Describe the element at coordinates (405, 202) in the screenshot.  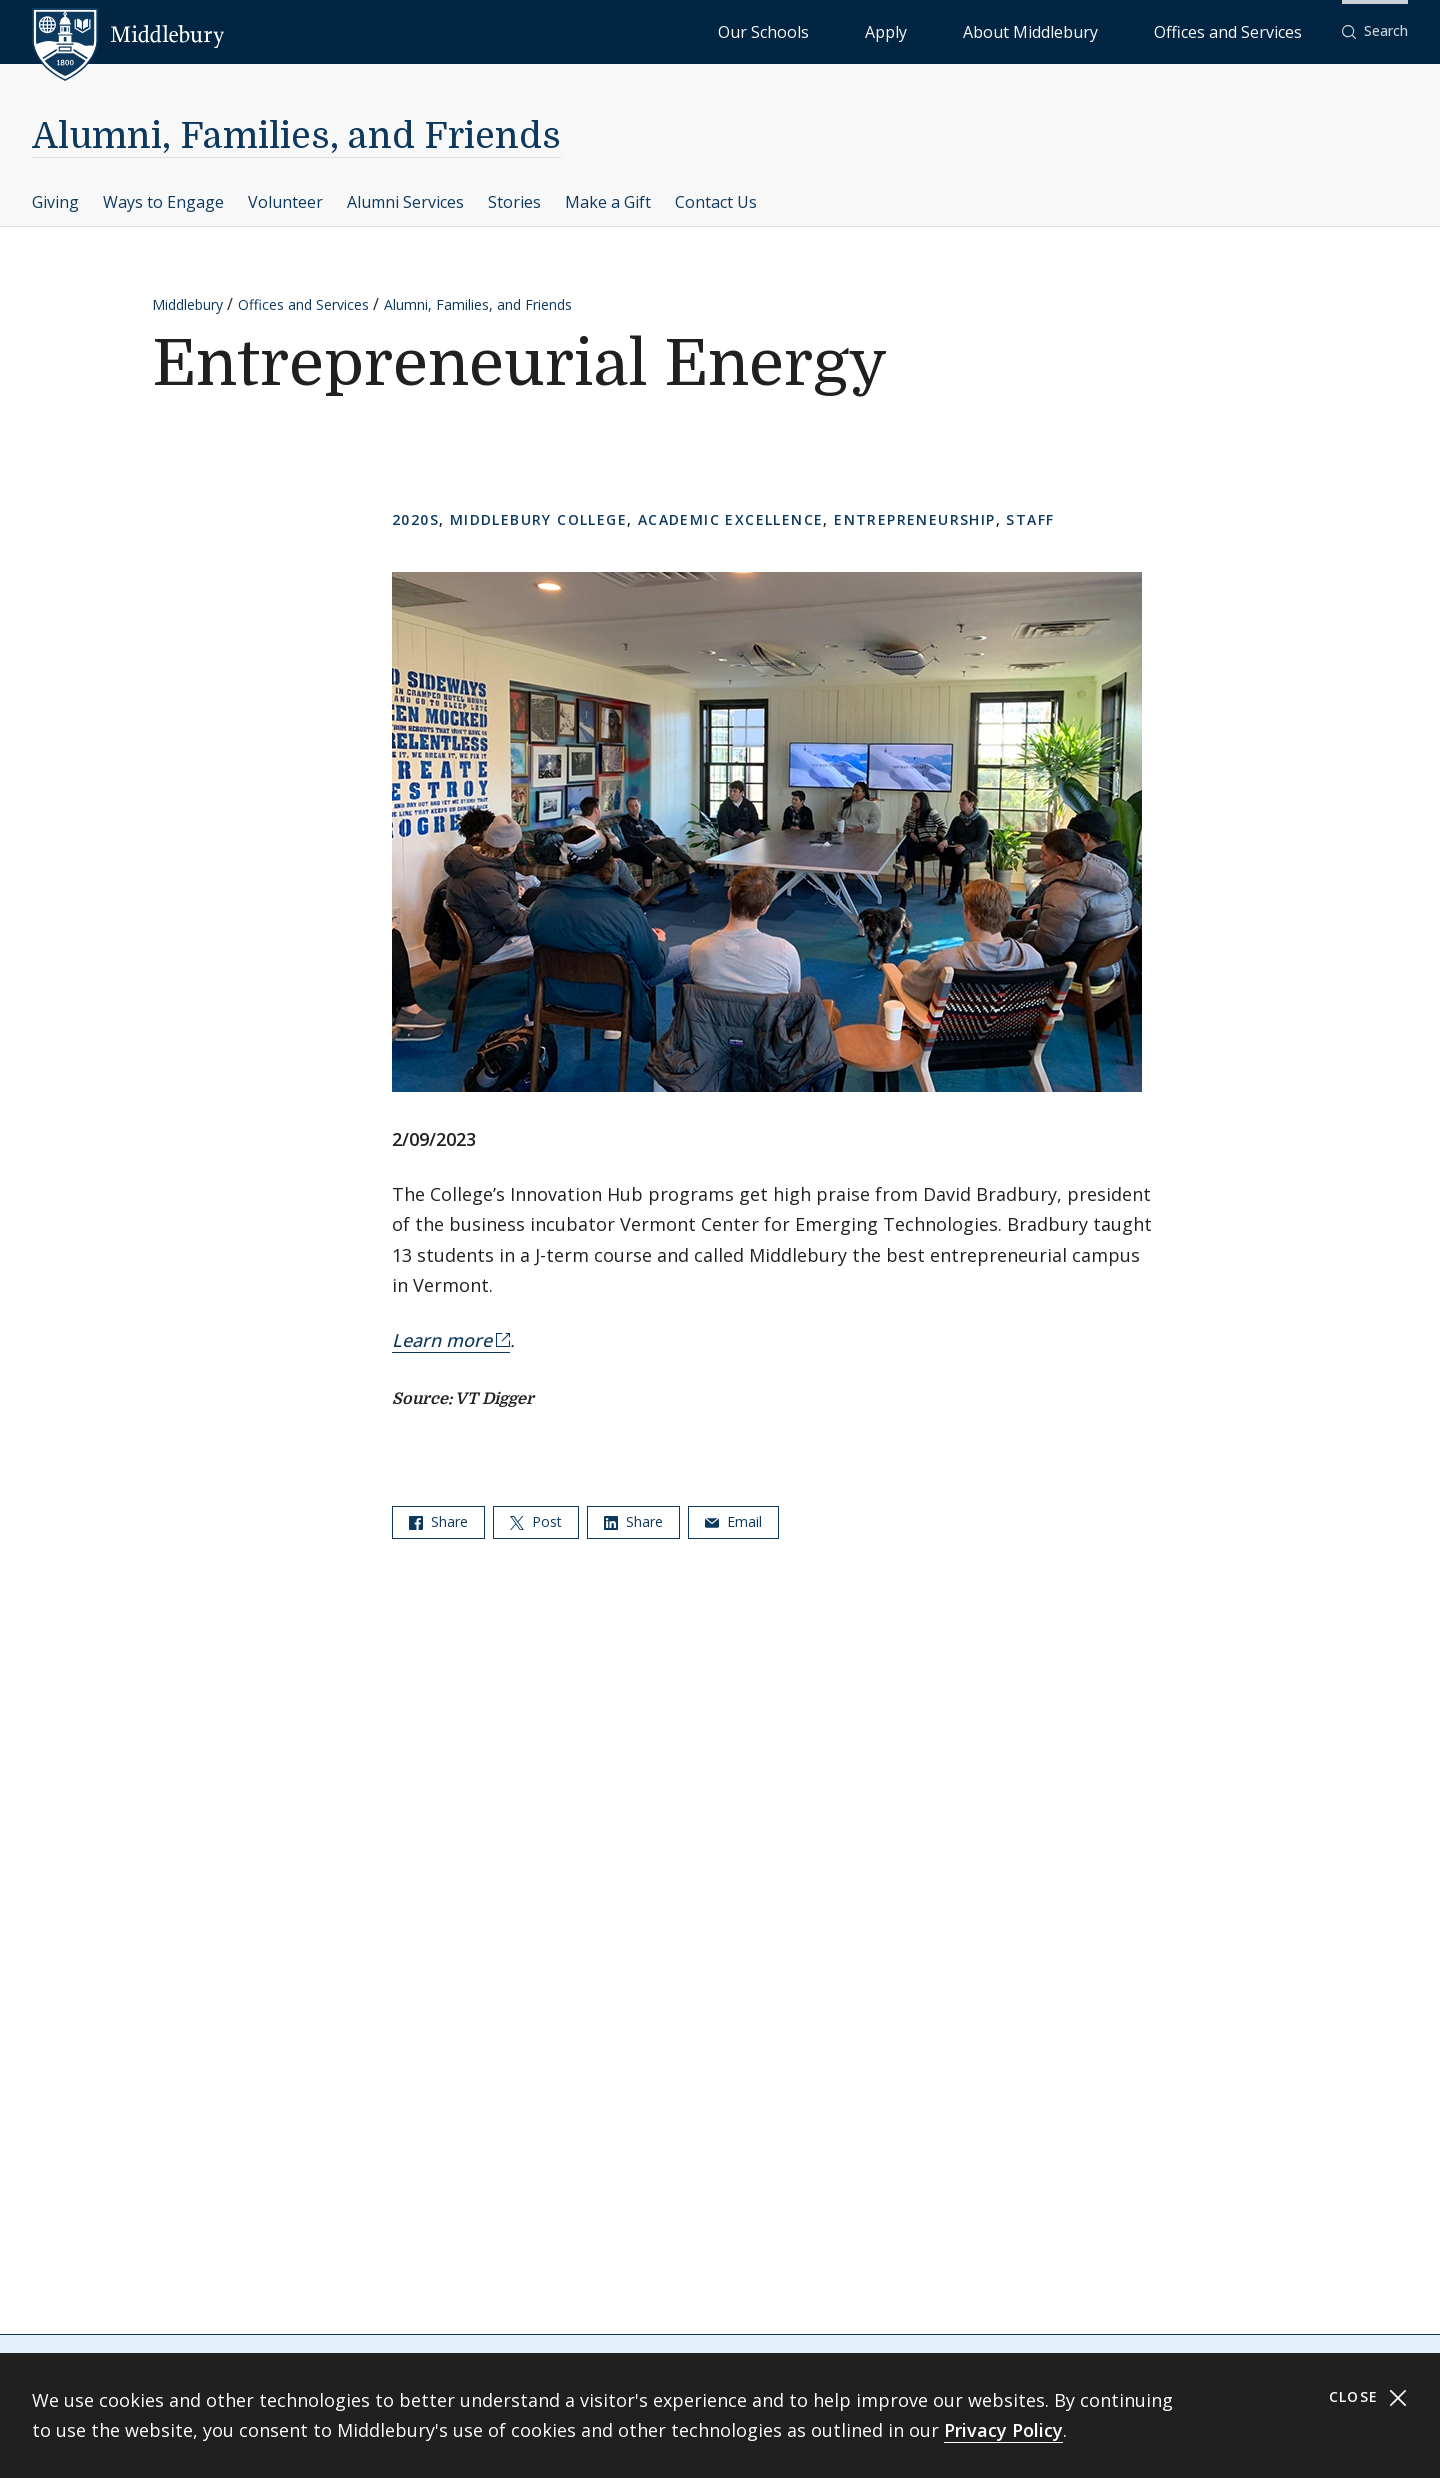
I see `Alumni Services` at that location.